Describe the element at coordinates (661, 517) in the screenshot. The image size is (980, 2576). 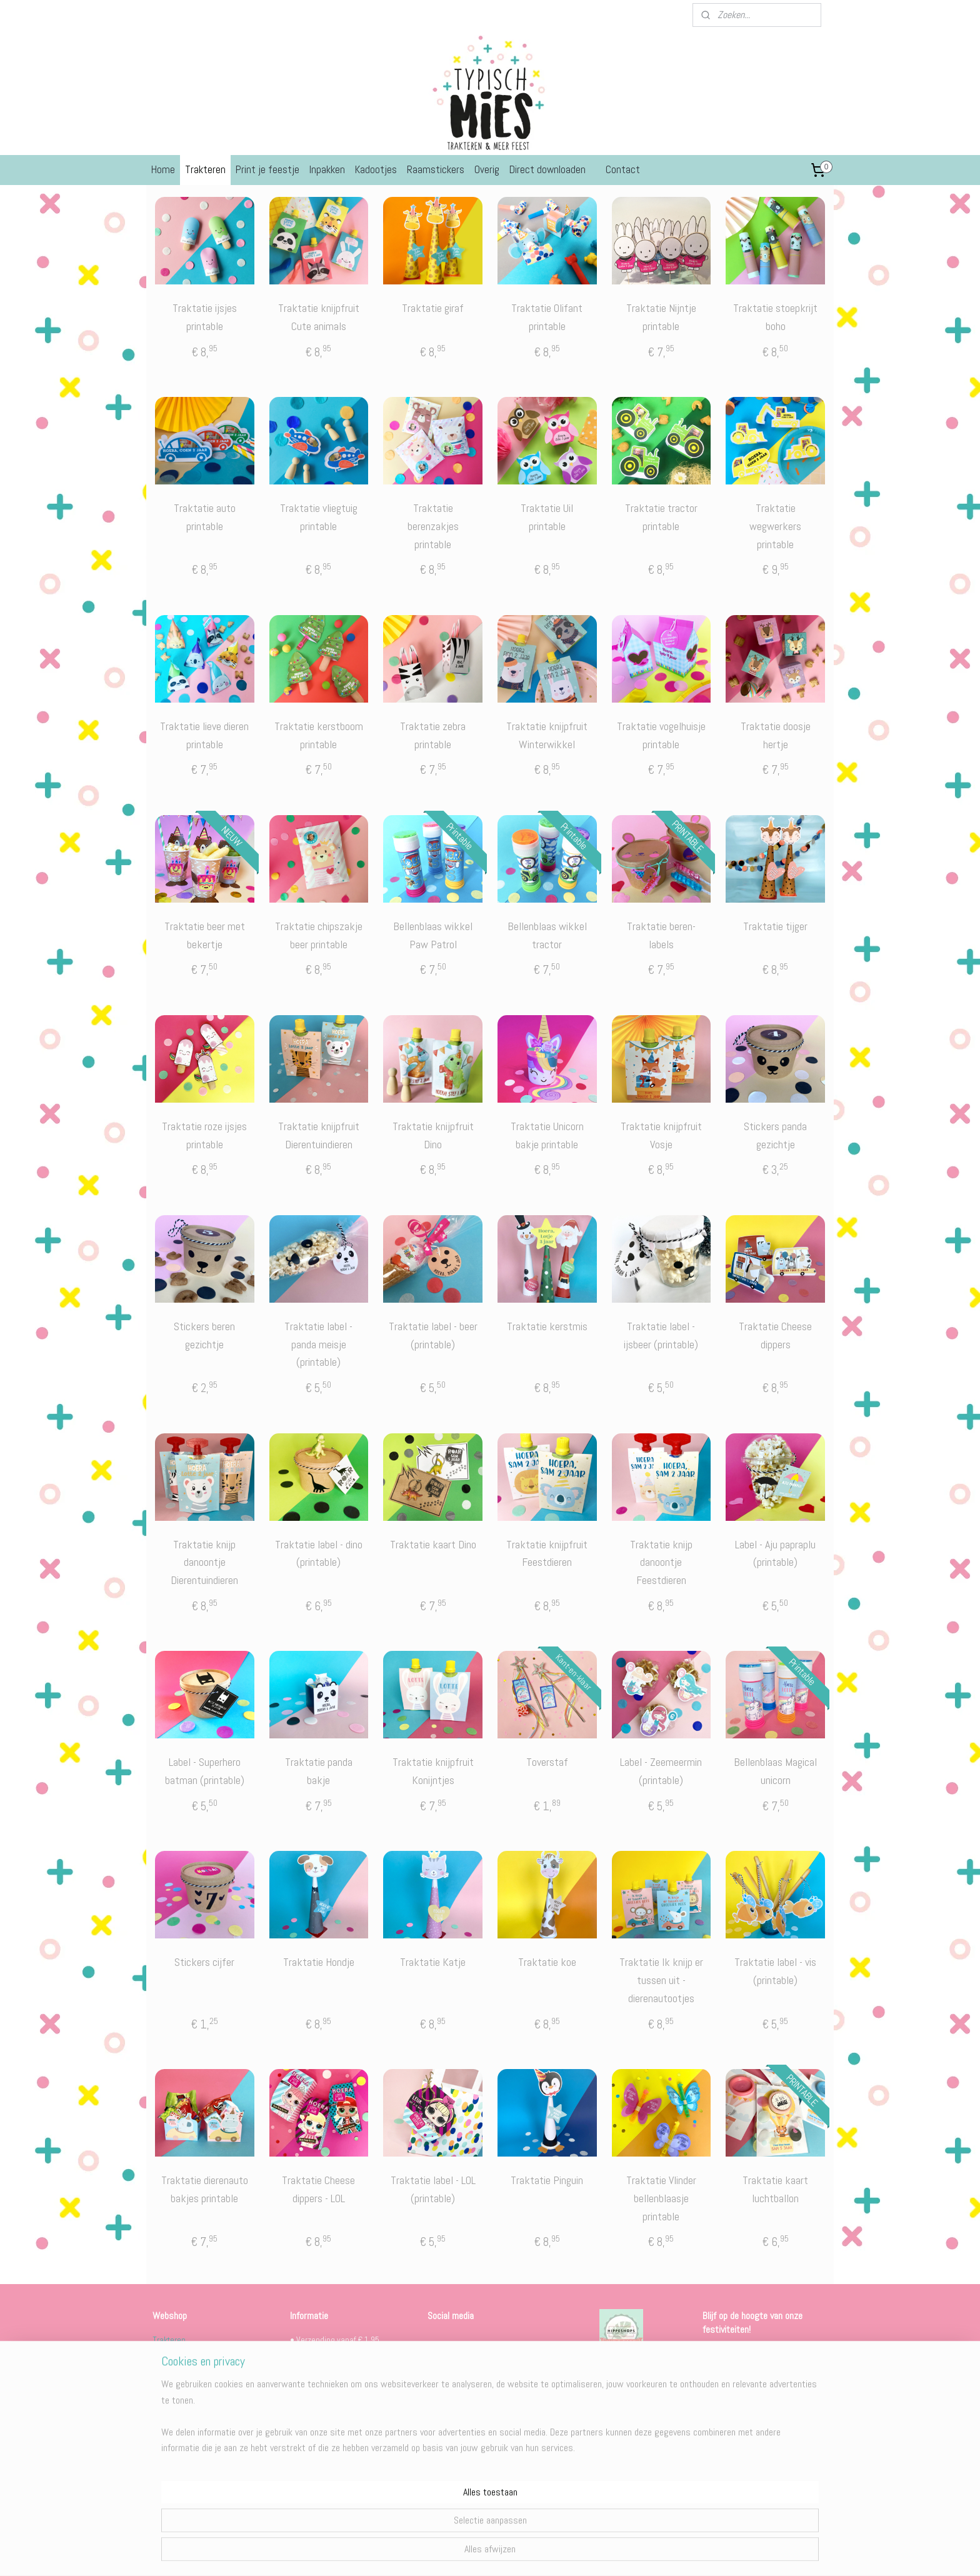
I see `Traktatie tractor printable` at that location.